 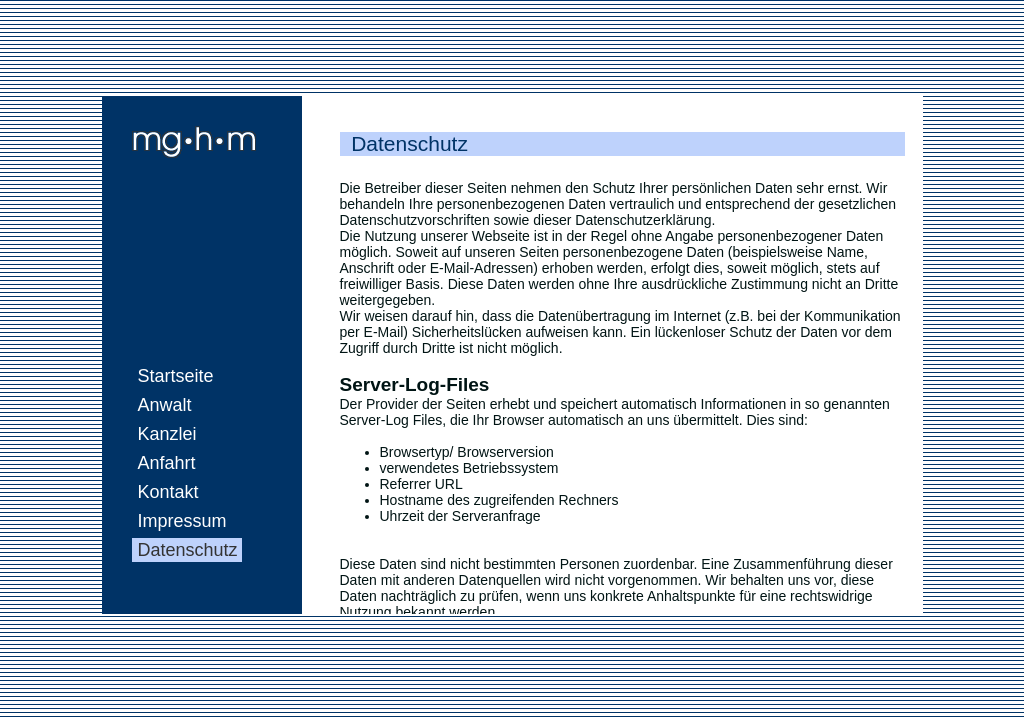 I want to click on Anwalt, so click(x=165, y=405).